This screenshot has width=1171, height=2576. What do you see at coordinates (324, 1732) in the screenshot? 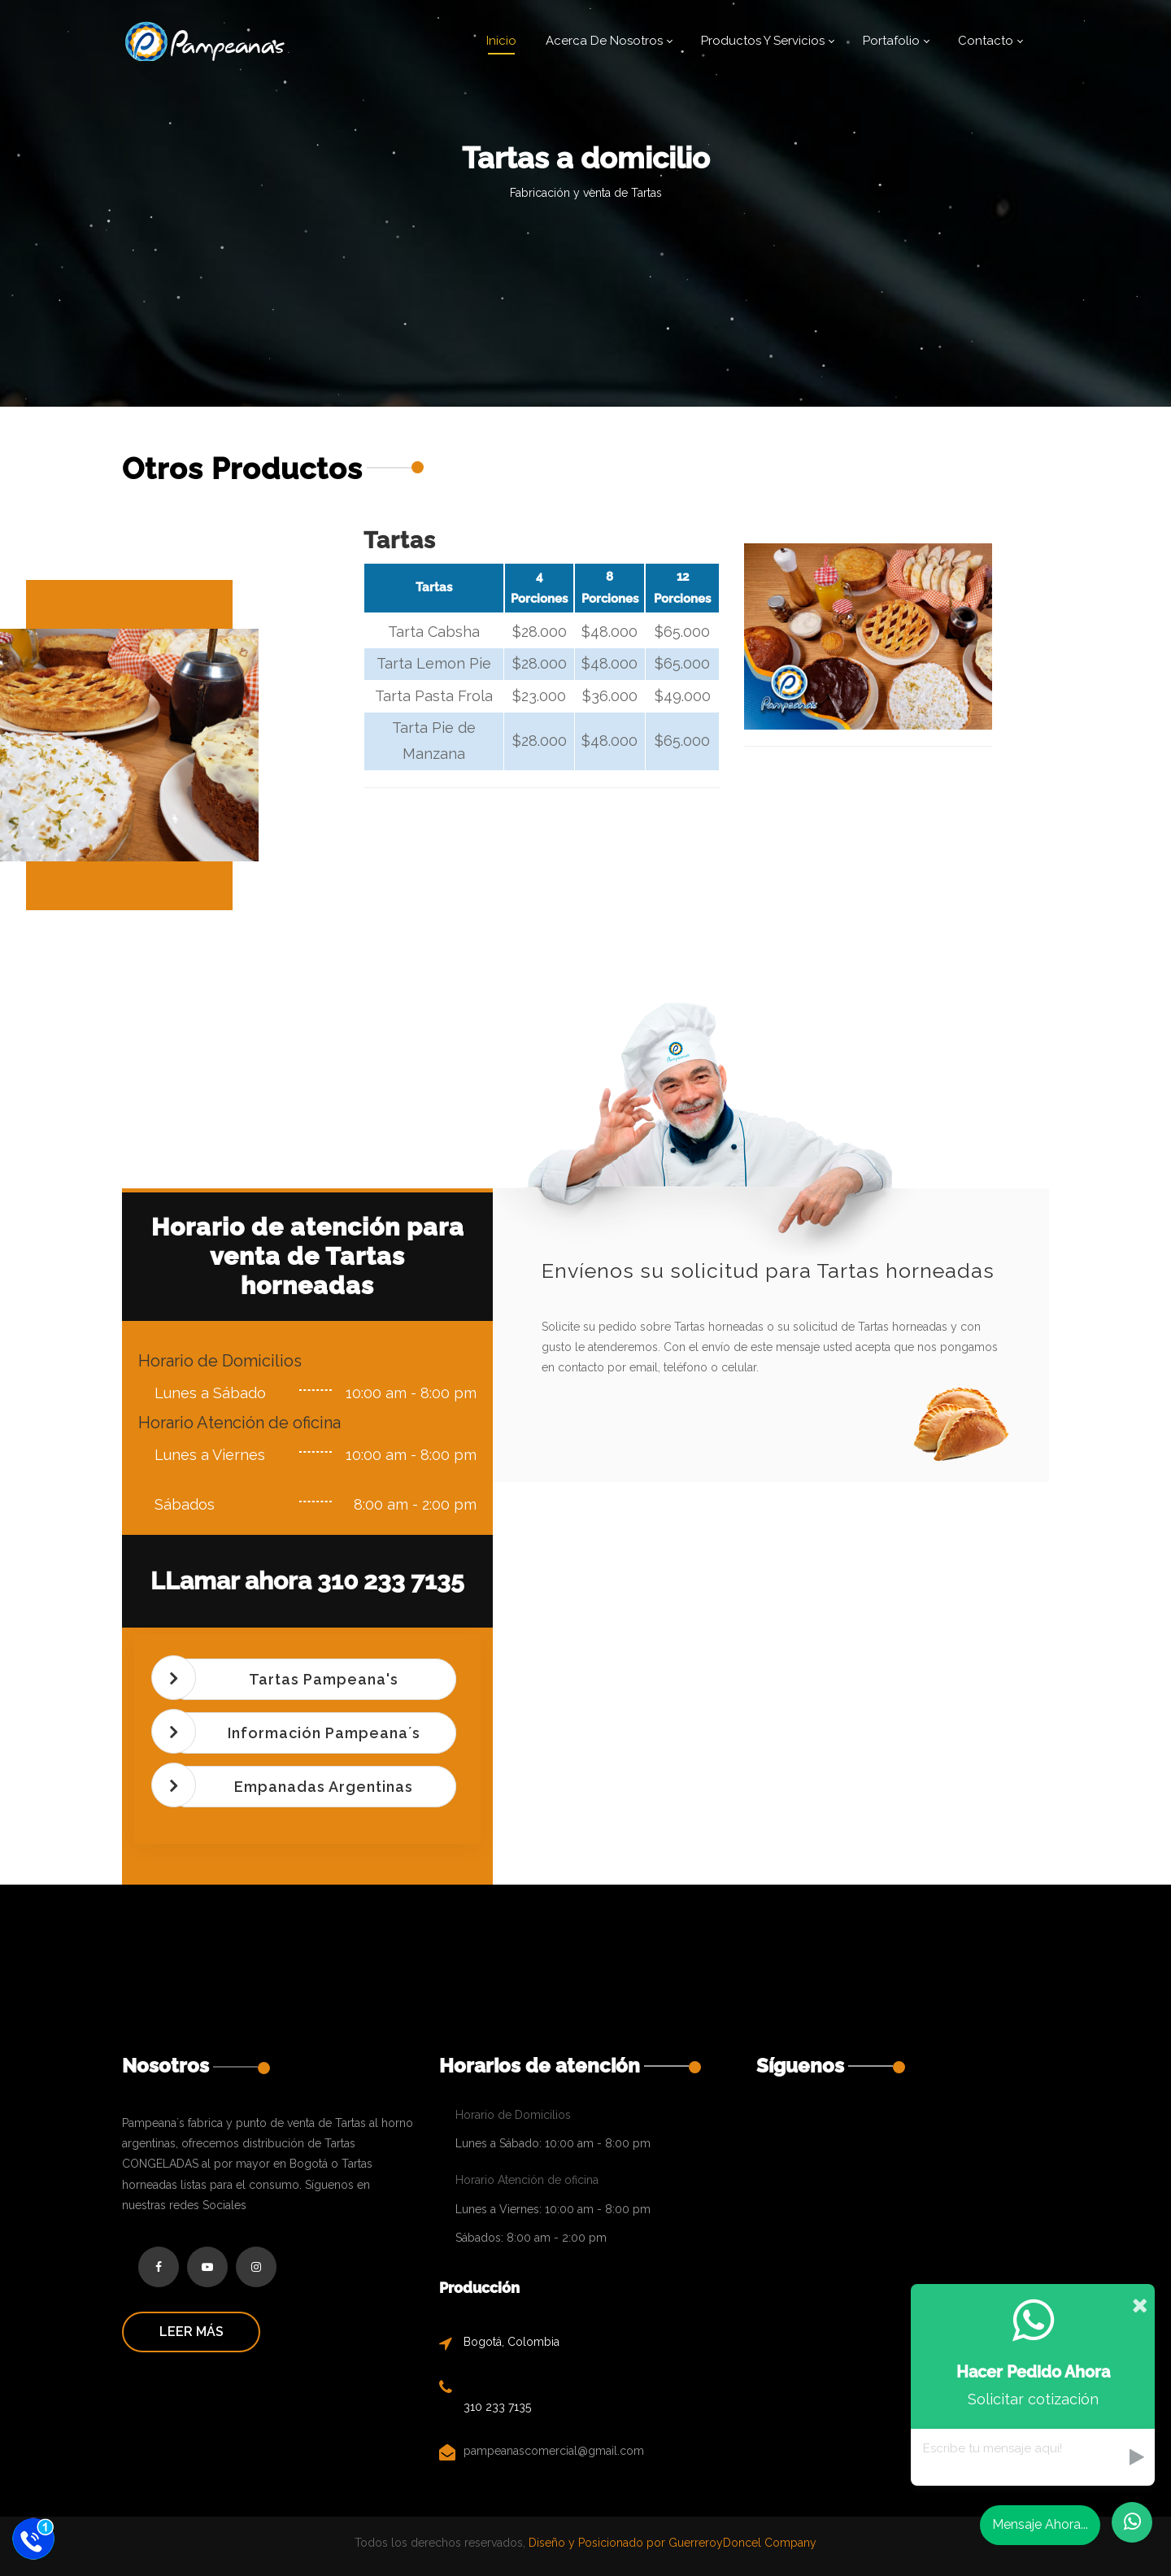
I see `Información Pampeana´s [button]` at bounding box center [324, 1732].